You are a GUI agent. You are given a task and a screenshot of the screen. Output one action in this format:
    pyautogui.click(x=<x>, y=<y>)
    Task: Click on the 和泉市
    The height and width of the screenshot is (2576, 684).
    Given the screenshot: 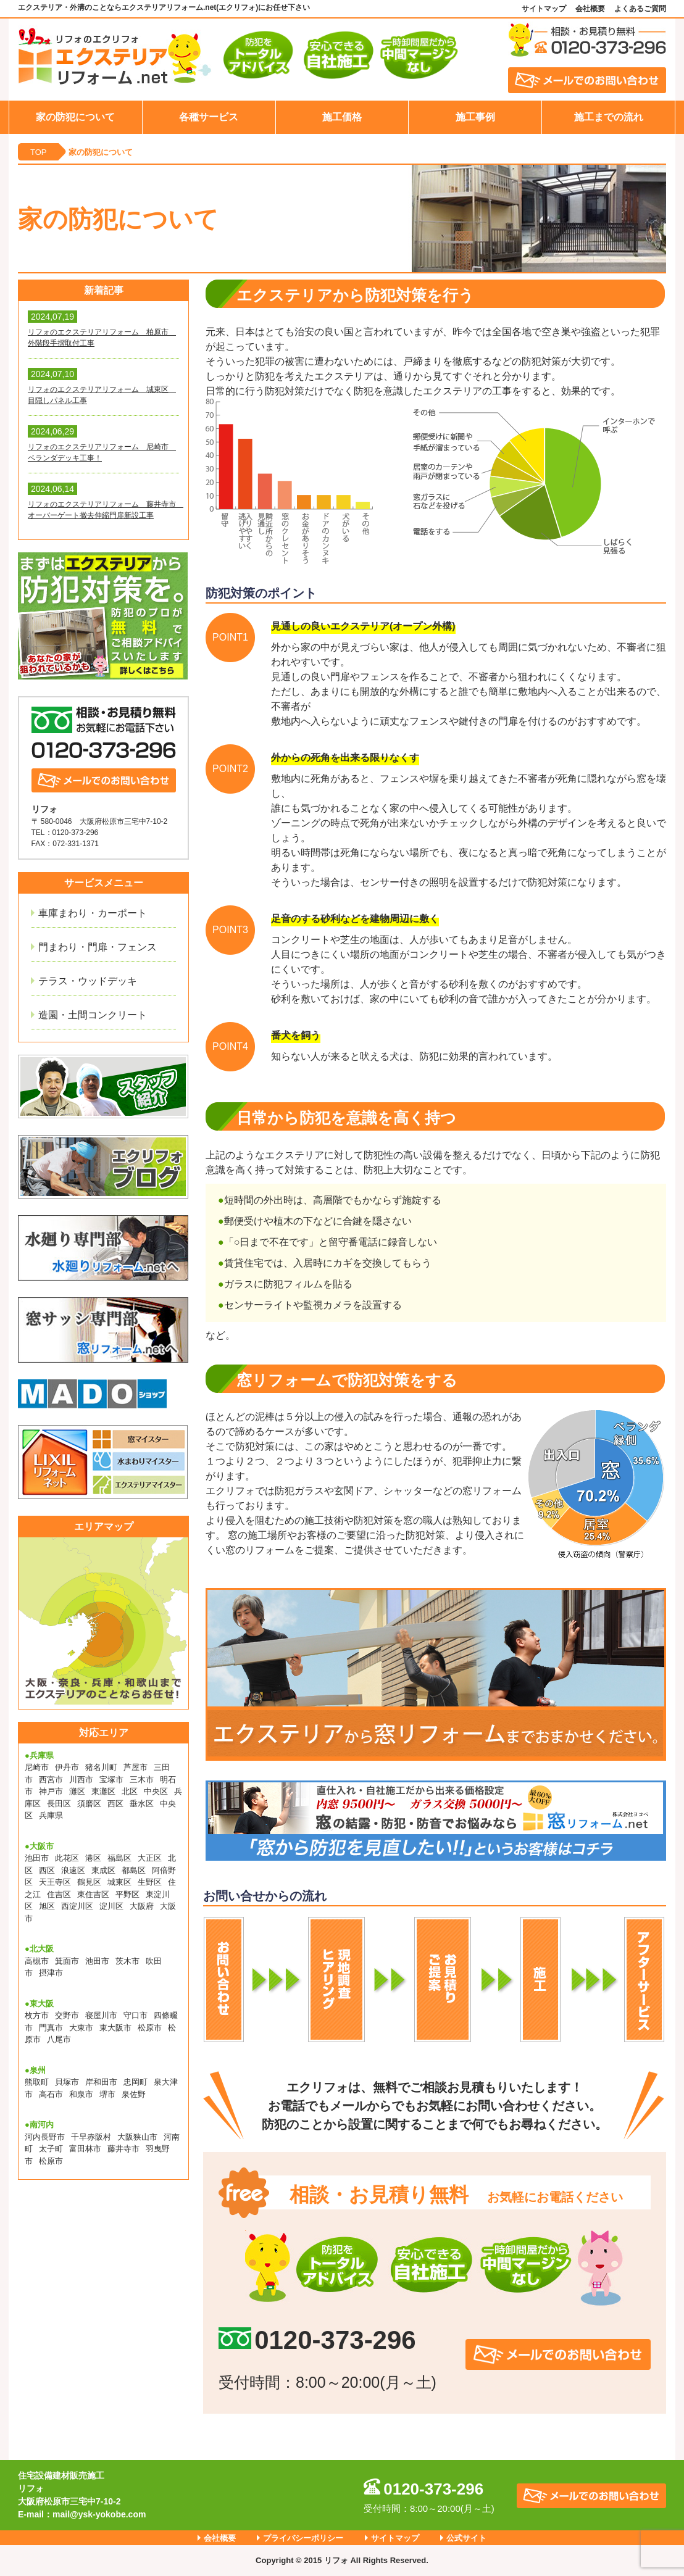 What is the action you would take?
    pyautogui.click(x=81, y=2094)
    